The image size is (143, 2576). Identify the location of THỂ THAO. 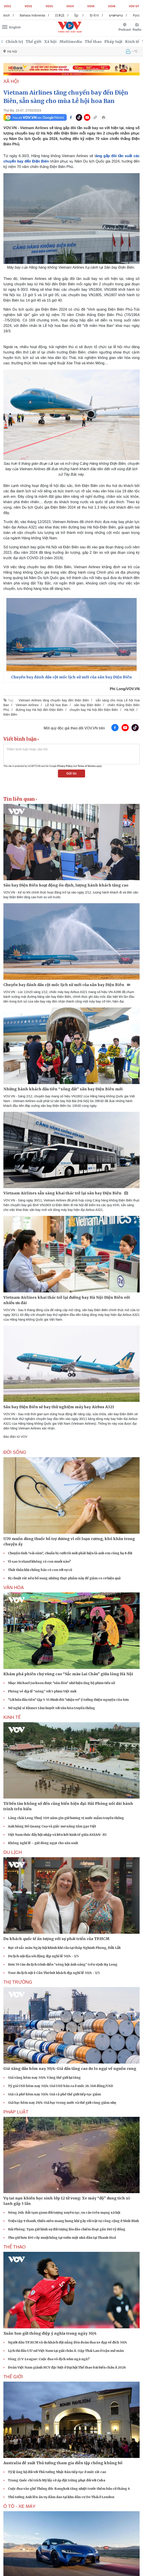
(14, 2246).